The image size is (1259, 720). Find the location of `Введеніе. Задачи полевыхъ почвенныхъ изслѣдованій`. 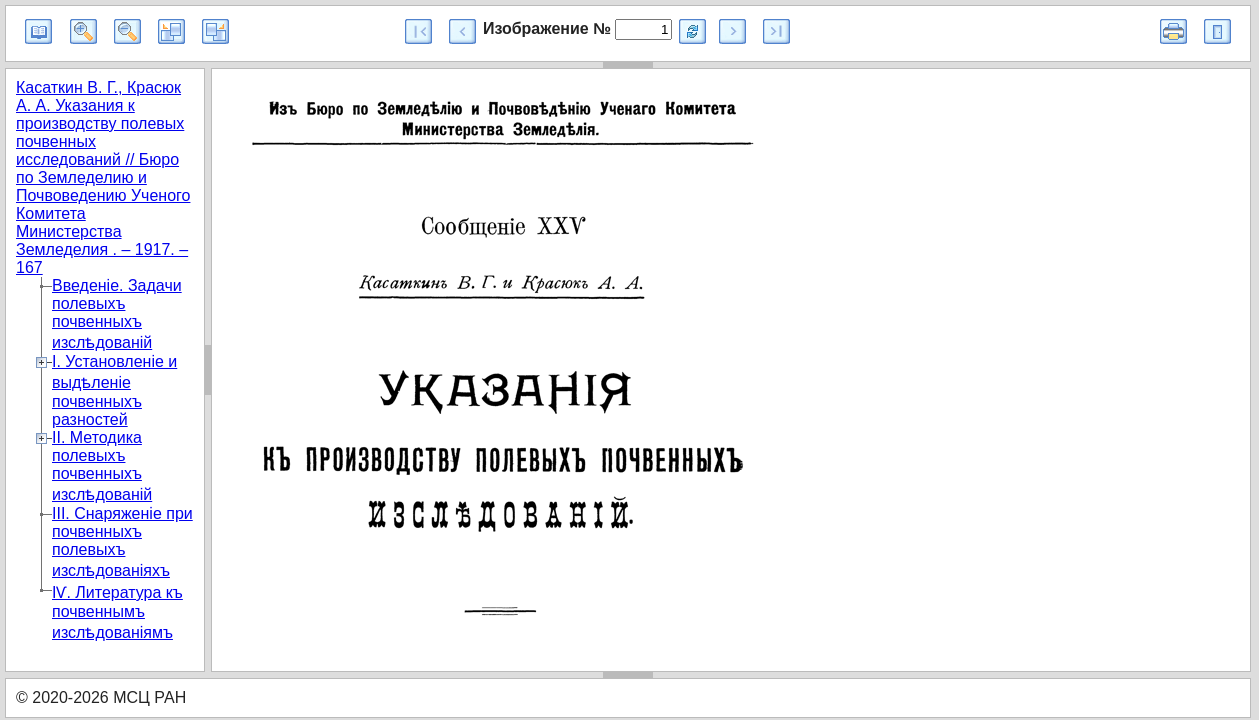

Введеніе. Задачи полевыхъ почвенныхъ изслѣдованій is located at coordinates (117, 314).